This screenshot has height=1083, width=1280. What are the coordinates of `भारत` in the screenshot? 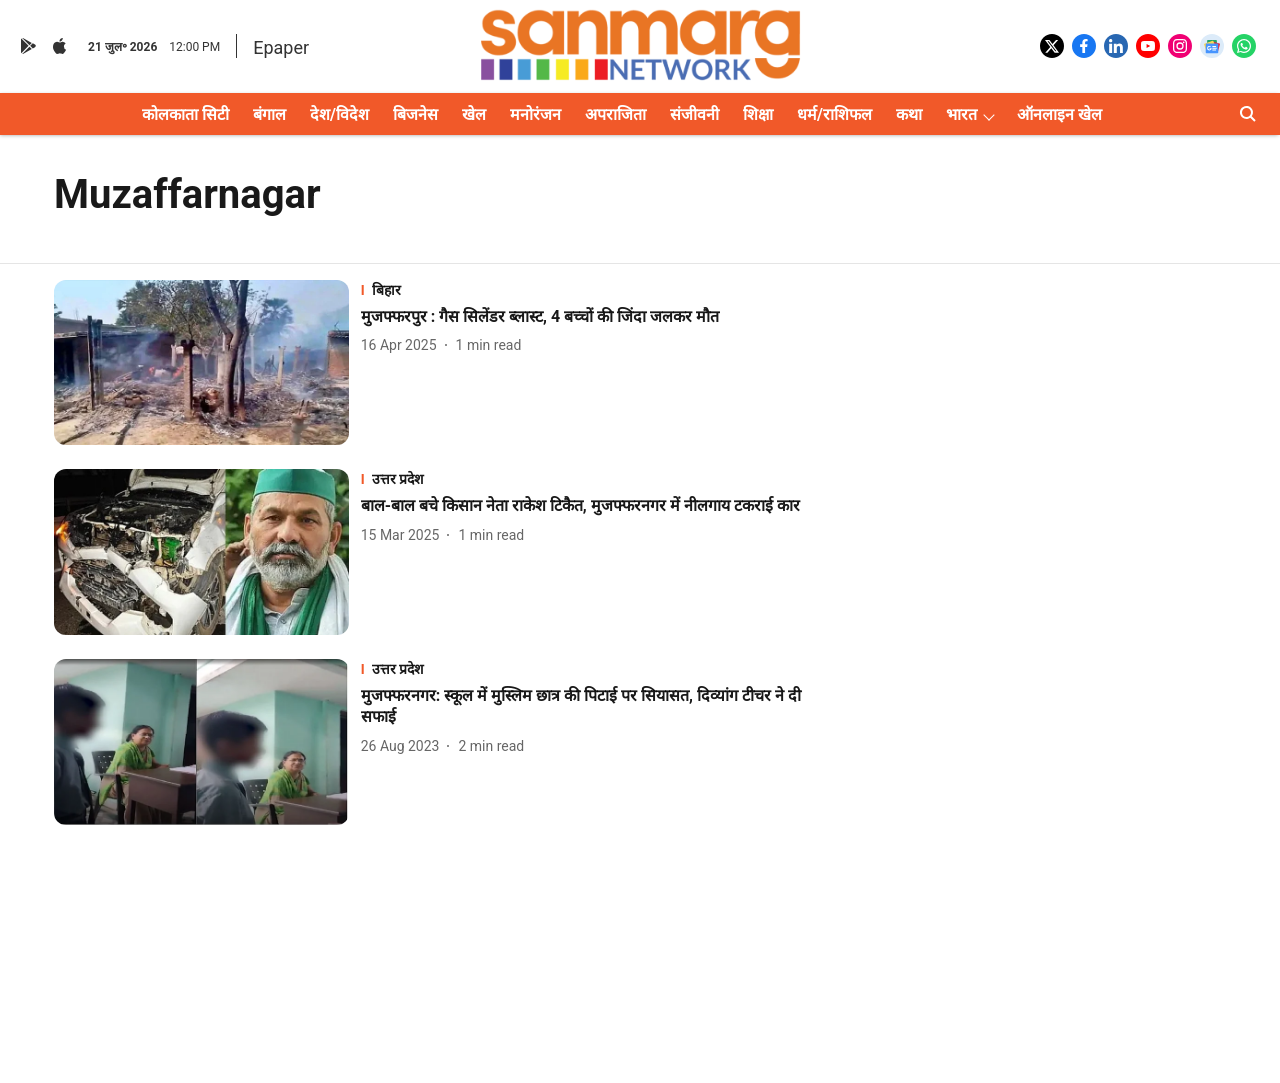 It's located at (961, 114).